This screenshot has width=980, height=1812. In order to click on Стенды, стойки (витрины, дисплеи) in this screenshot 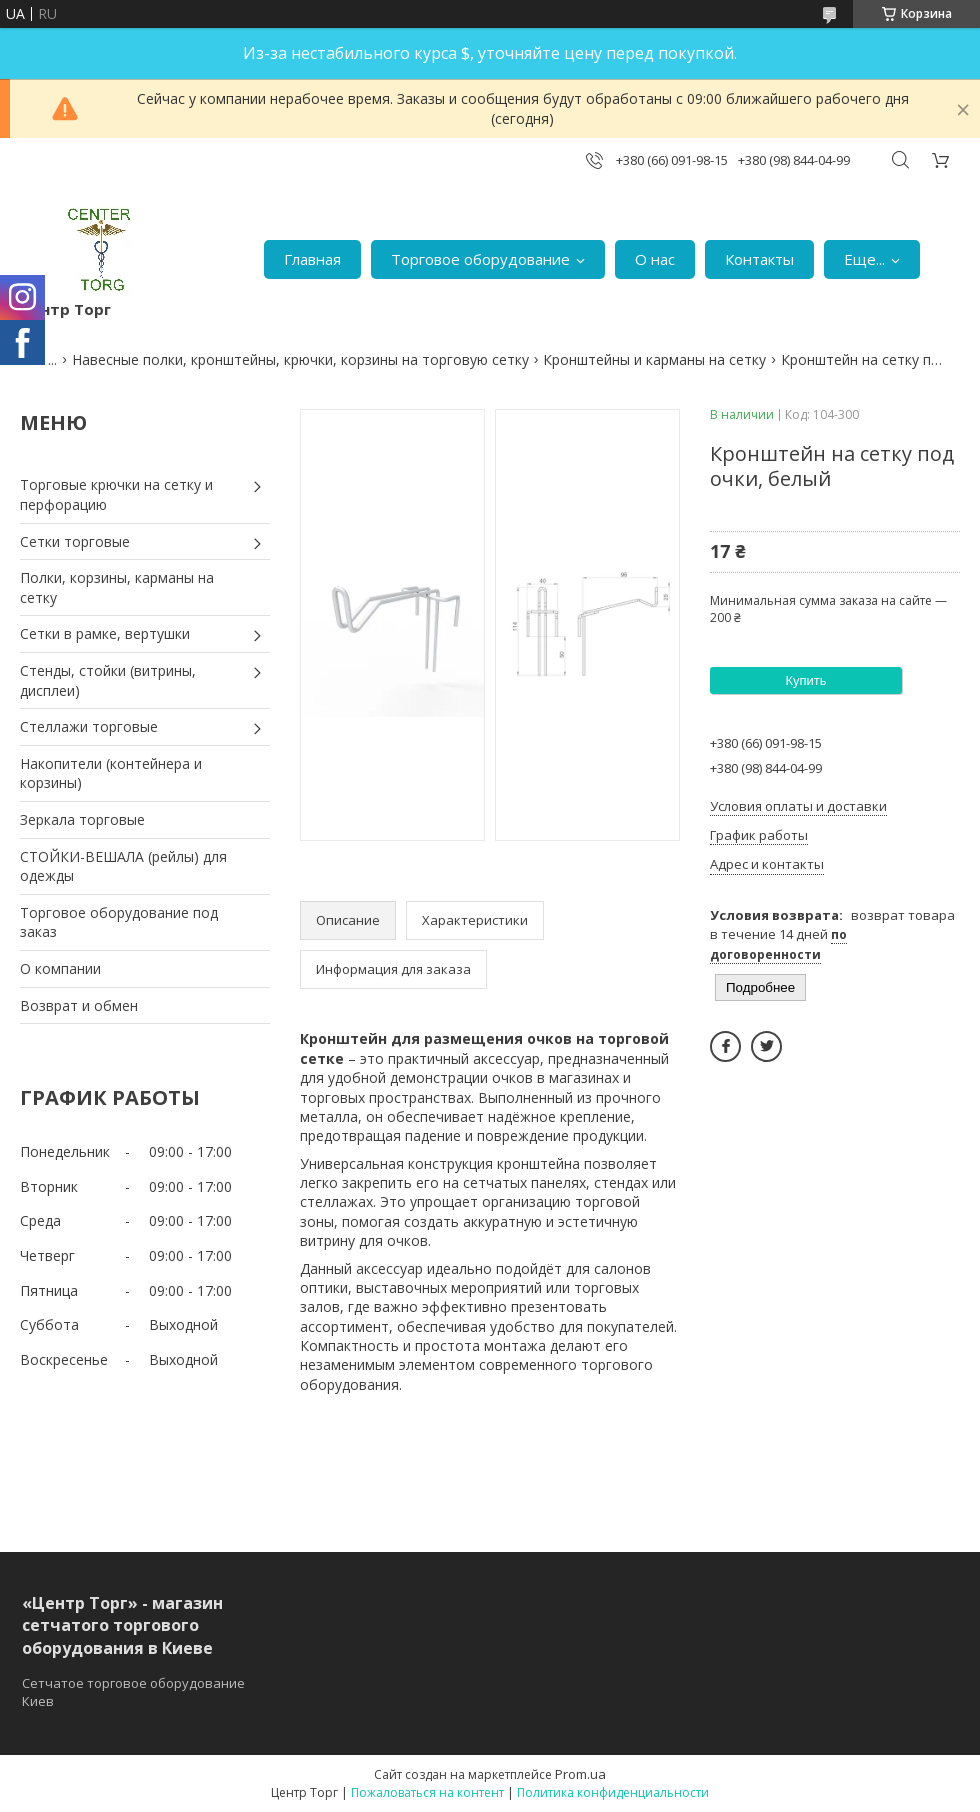, I will do `click(108, 680)`.